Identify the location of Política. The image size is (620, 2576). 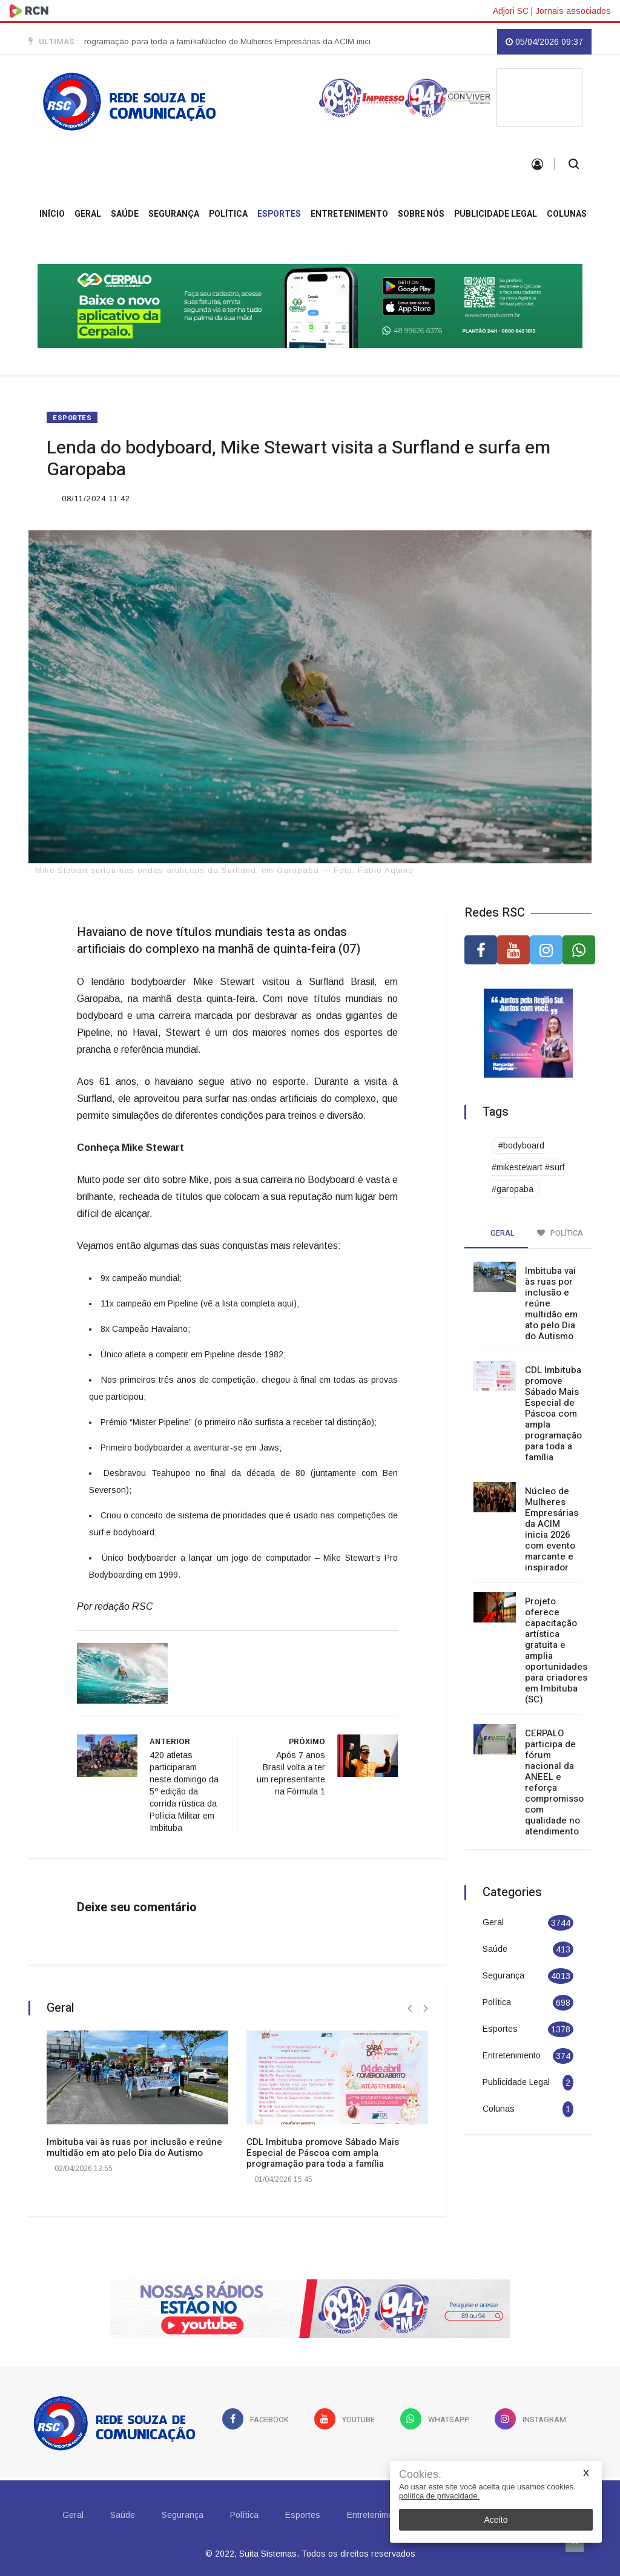
(228, 214).